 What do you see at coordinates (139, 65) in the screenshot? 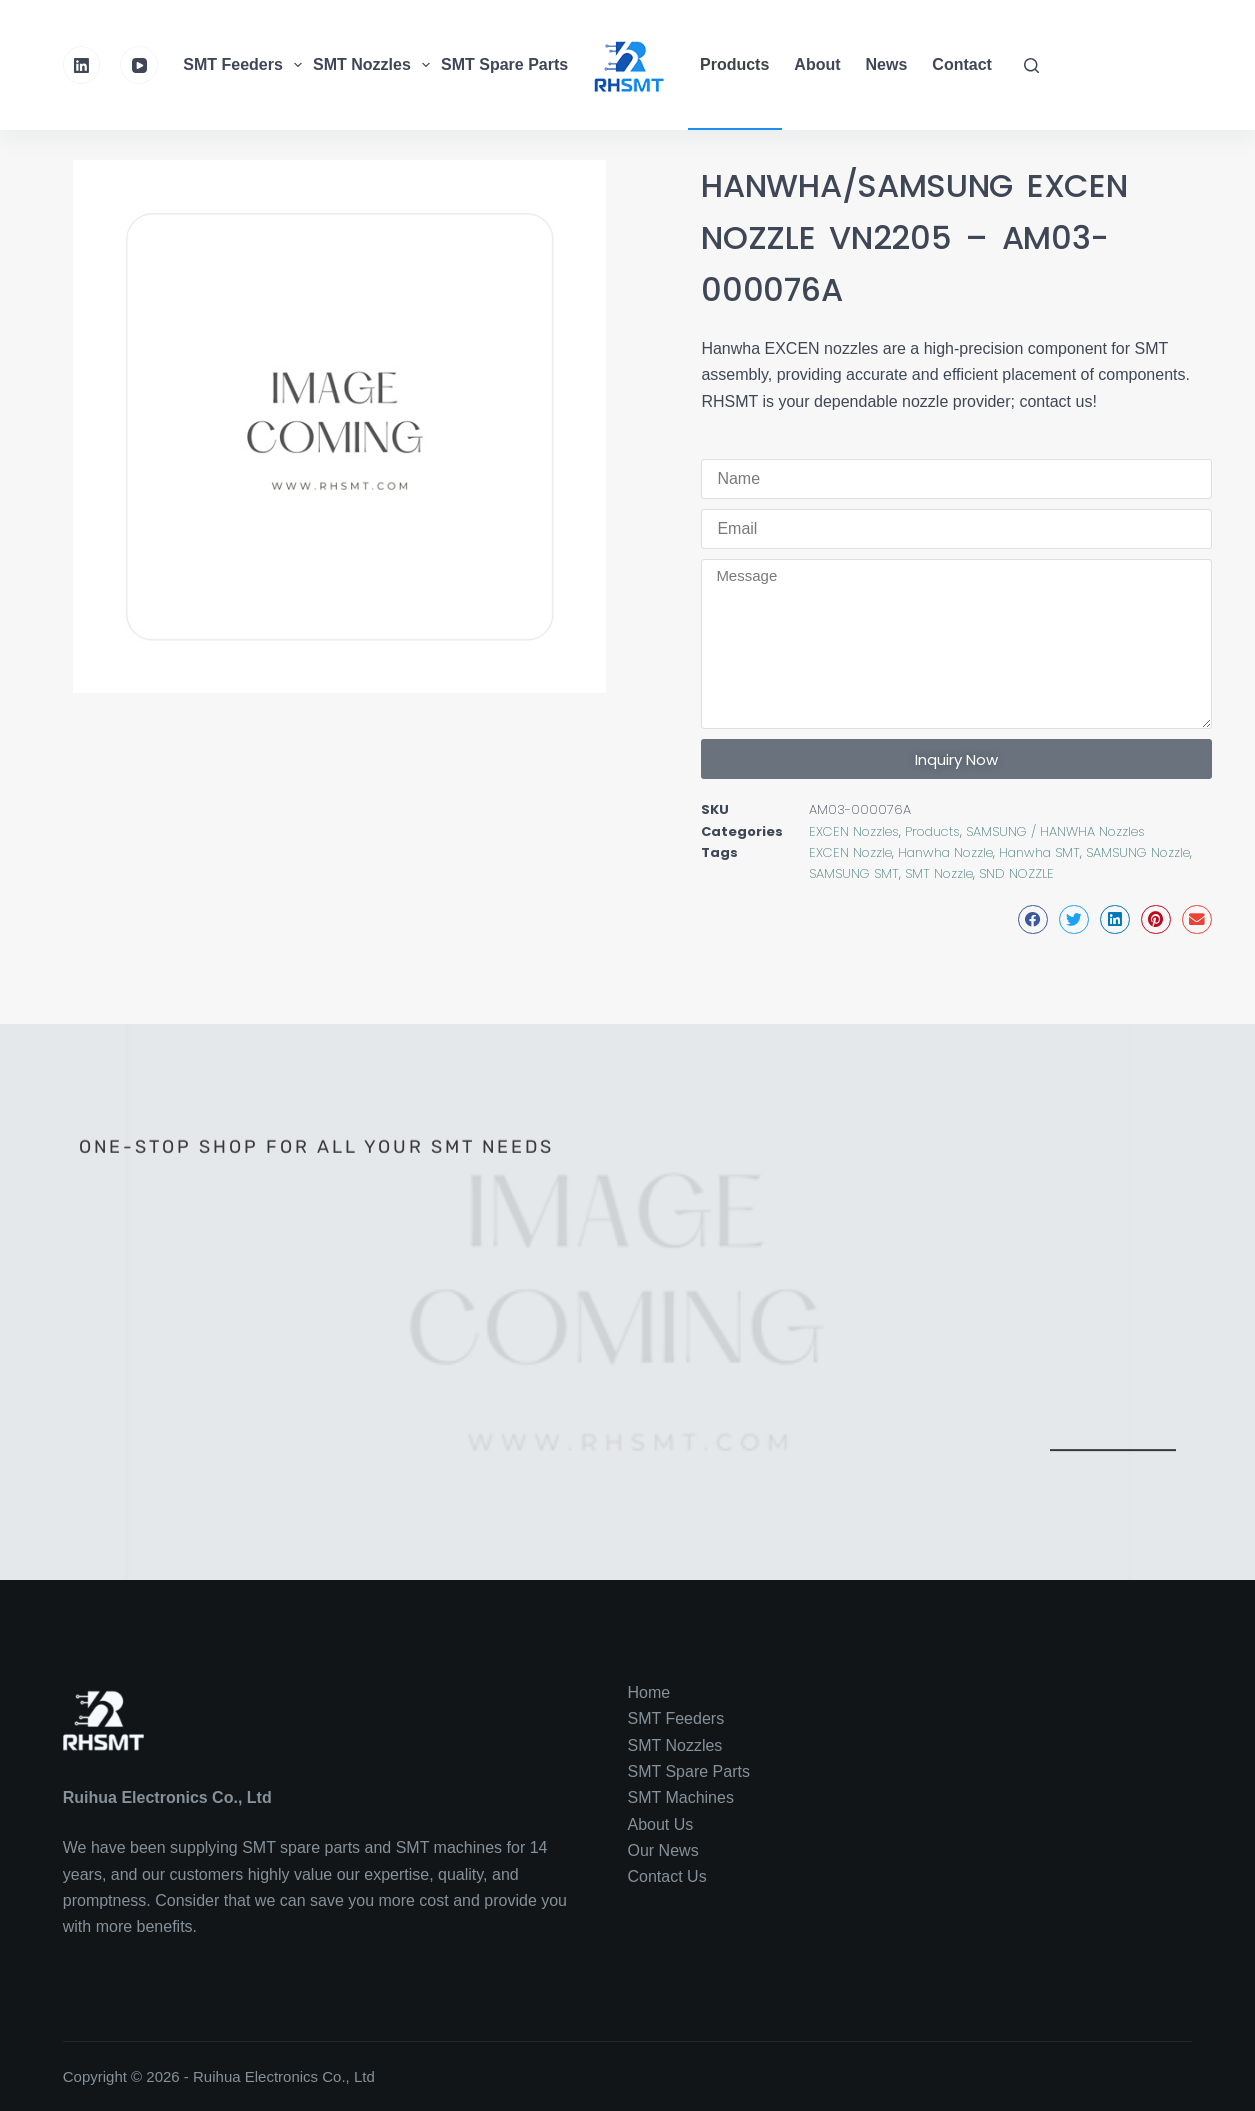
I see `[YouTube]` at bounding box center [139, 65].